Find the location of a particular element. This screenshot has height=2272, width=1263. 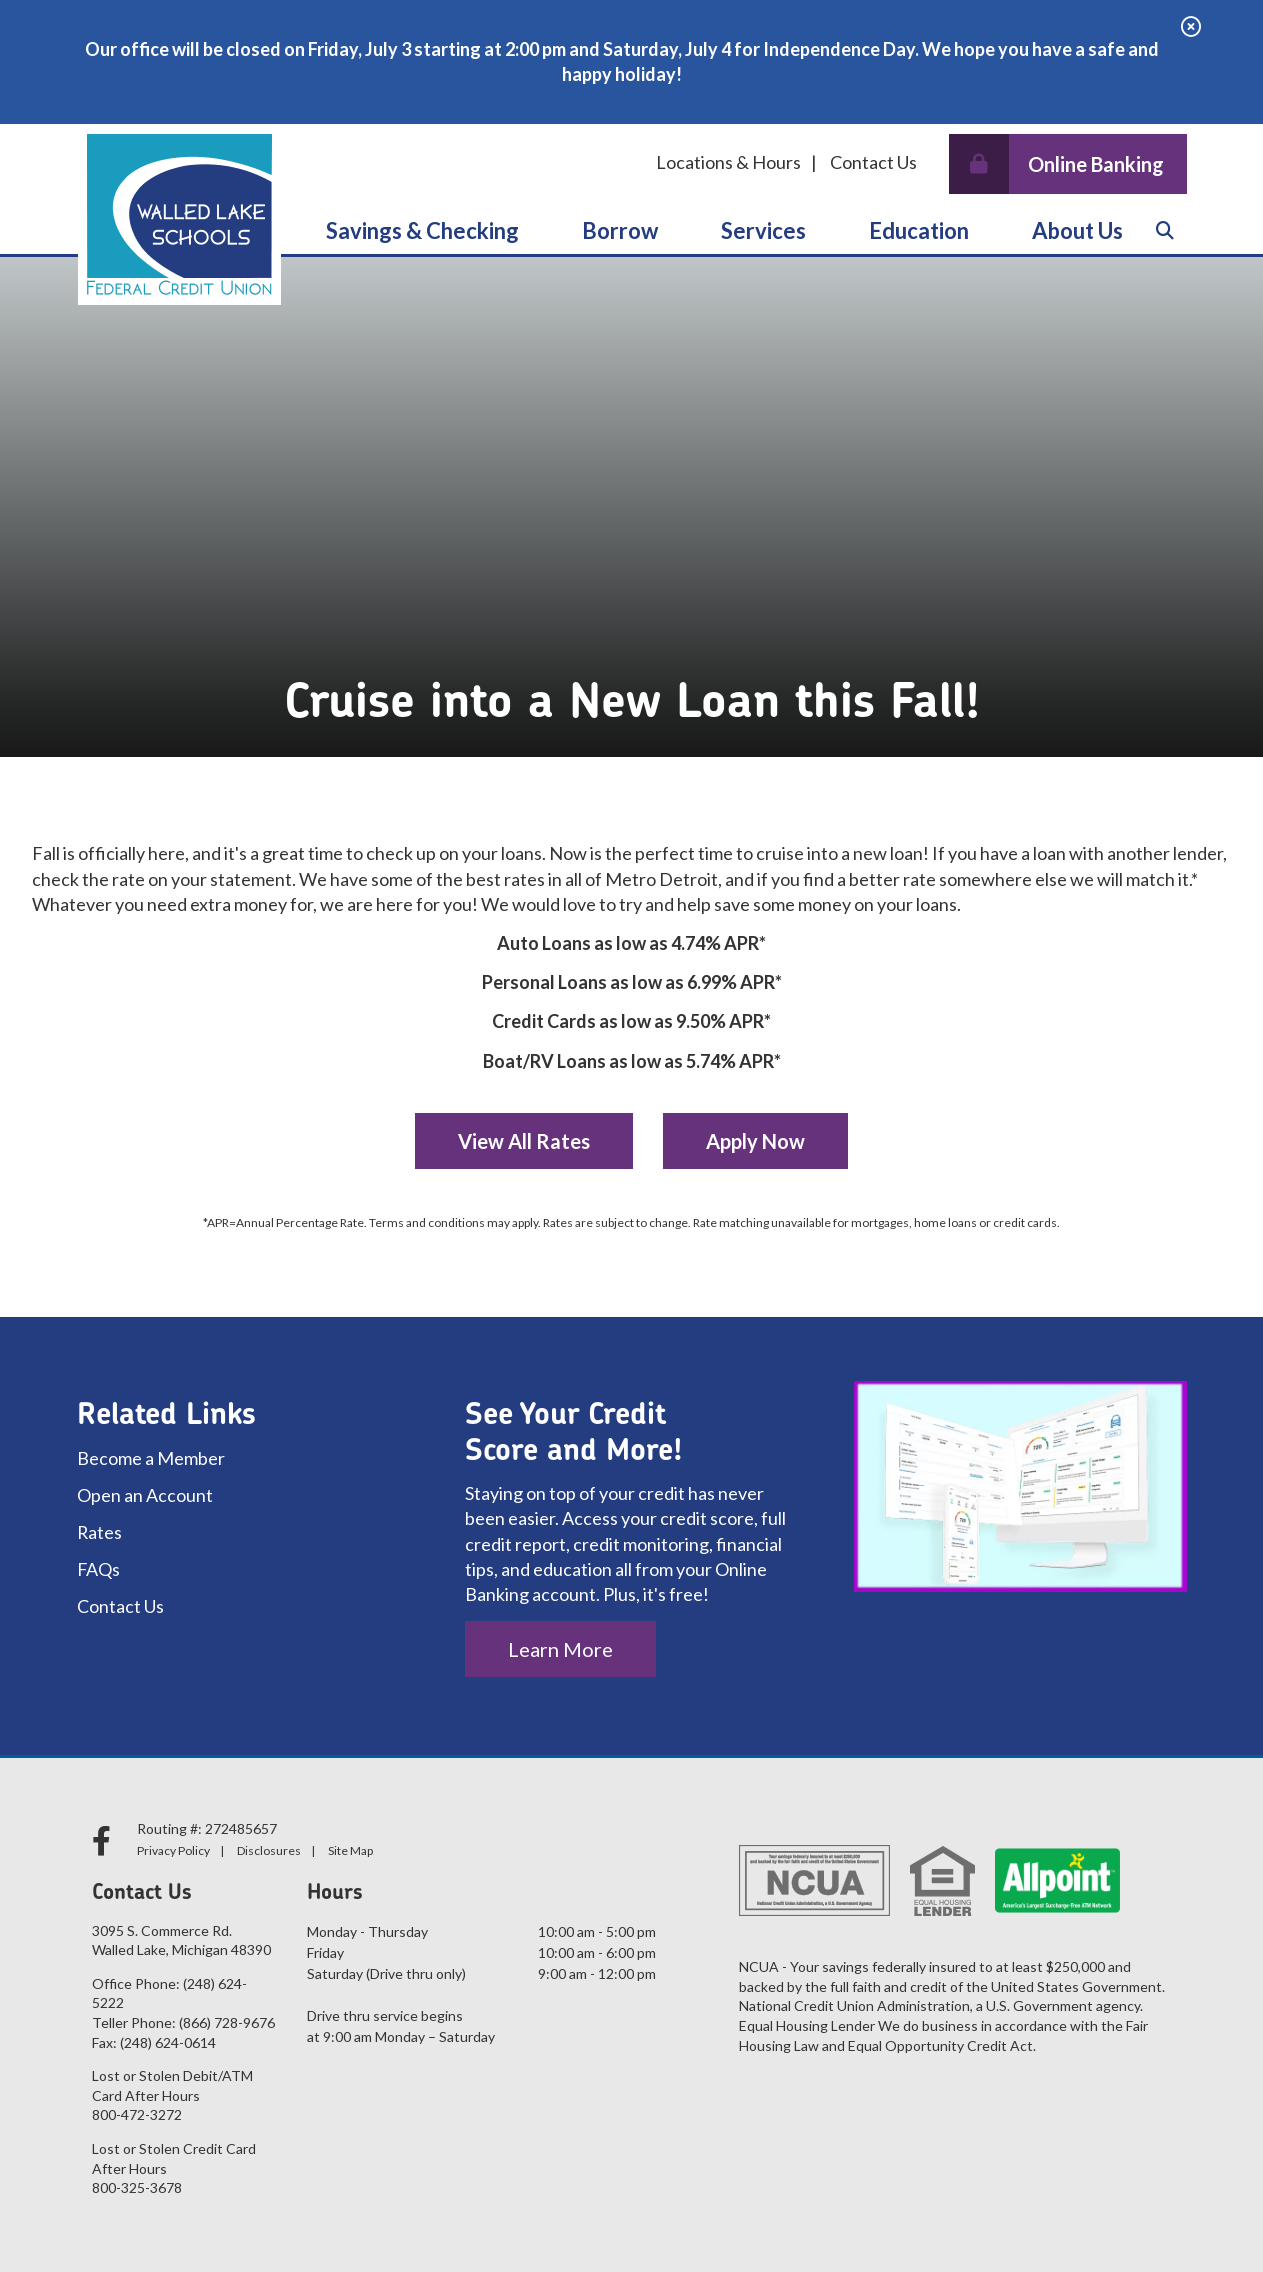

Rates is located at coordinates (100, 1532).